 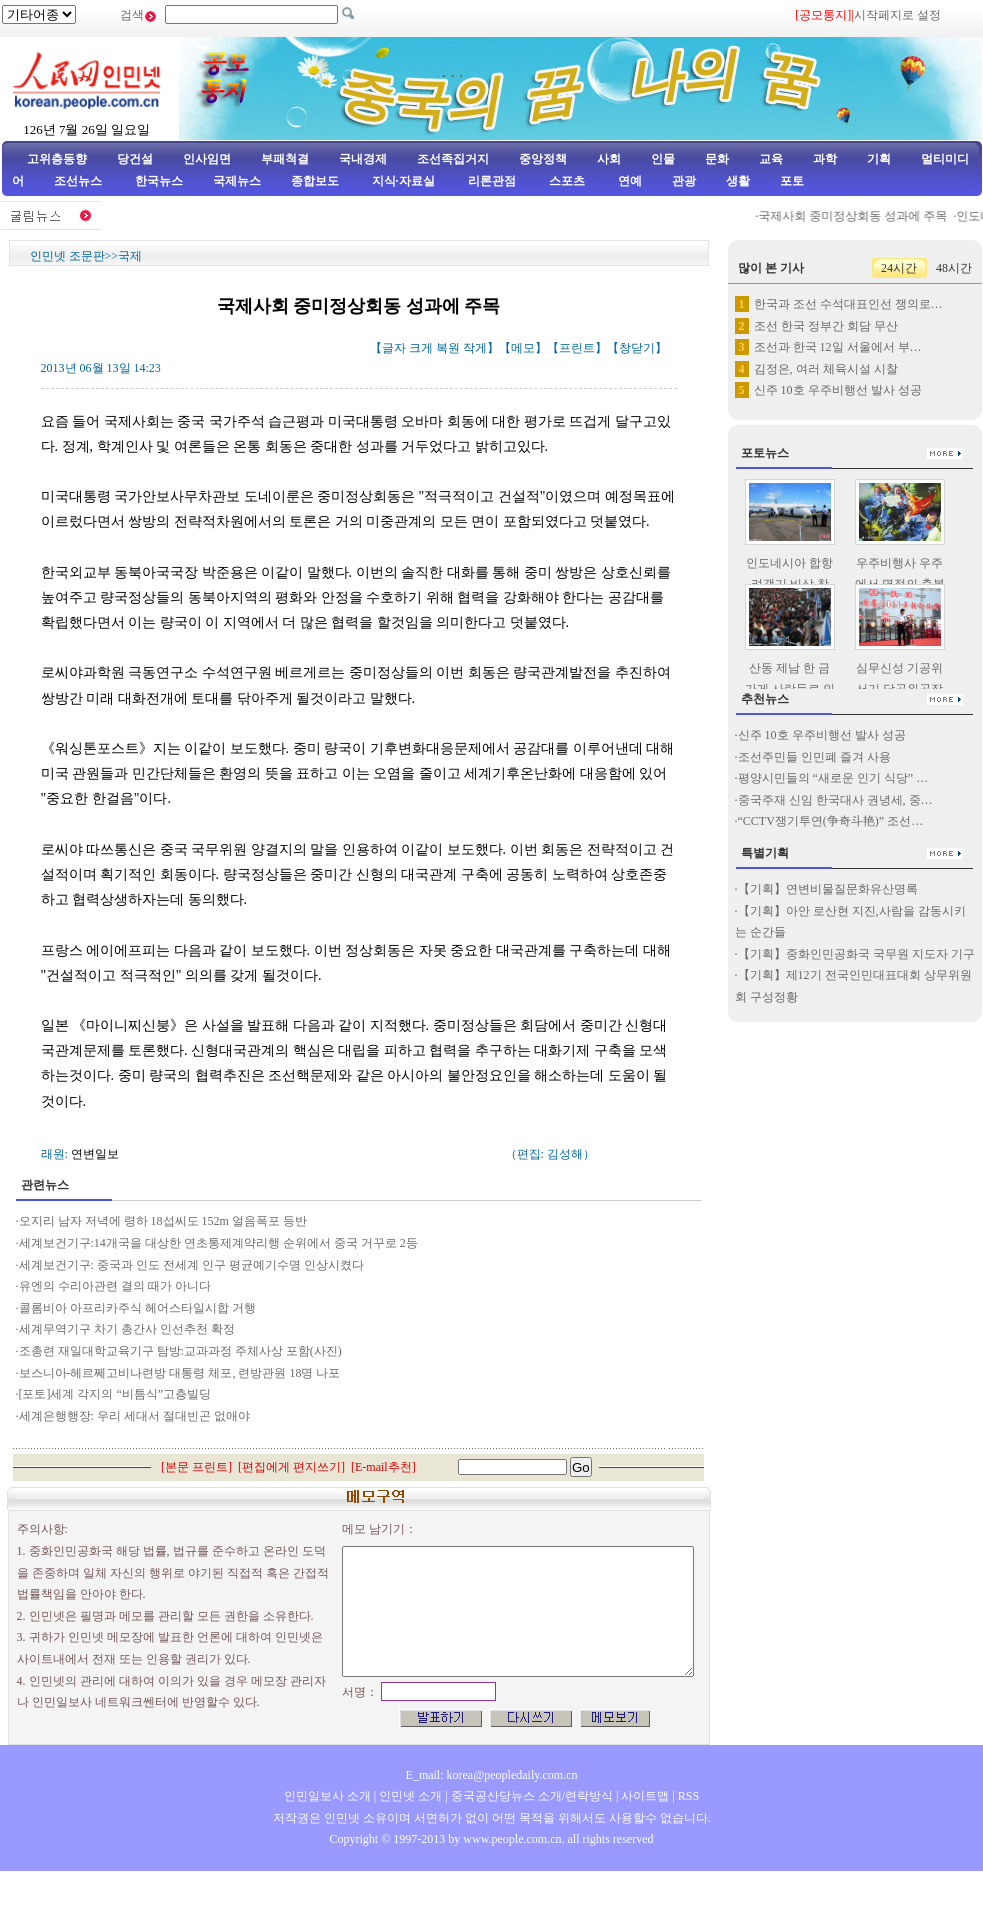 What do you see at coordinates (115, 1286) in the screenshot?
I see `유엔의 수리아관련 결의 때가 아니다` at bounding box center [115, 1286].